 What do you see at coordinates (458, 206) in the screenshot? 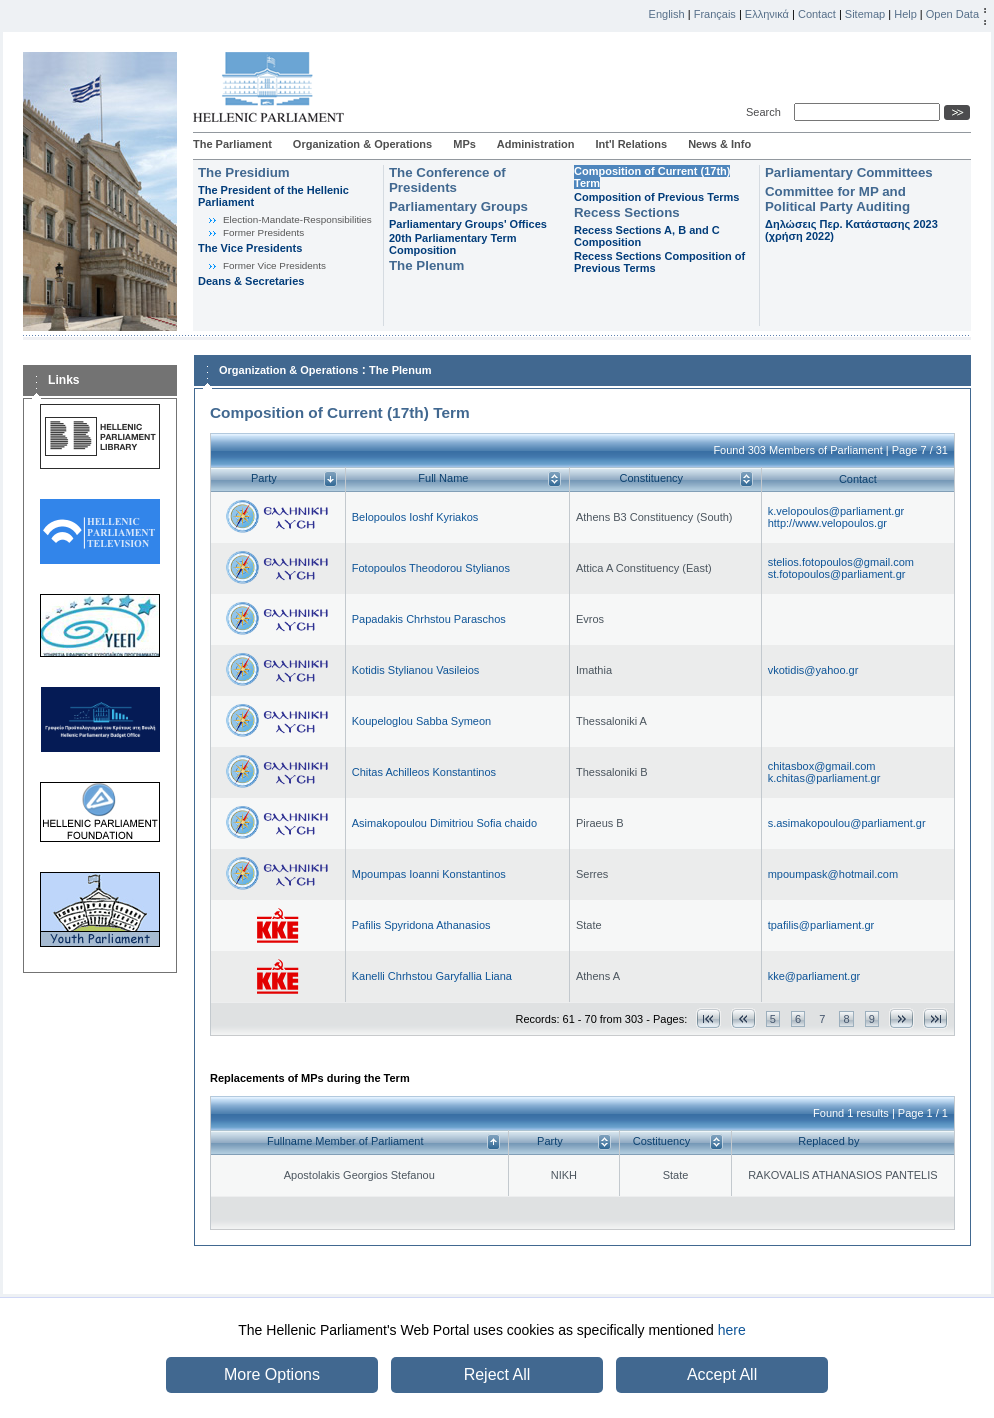
I see `Parliamentary Groups` at bounding box center [458, 206].